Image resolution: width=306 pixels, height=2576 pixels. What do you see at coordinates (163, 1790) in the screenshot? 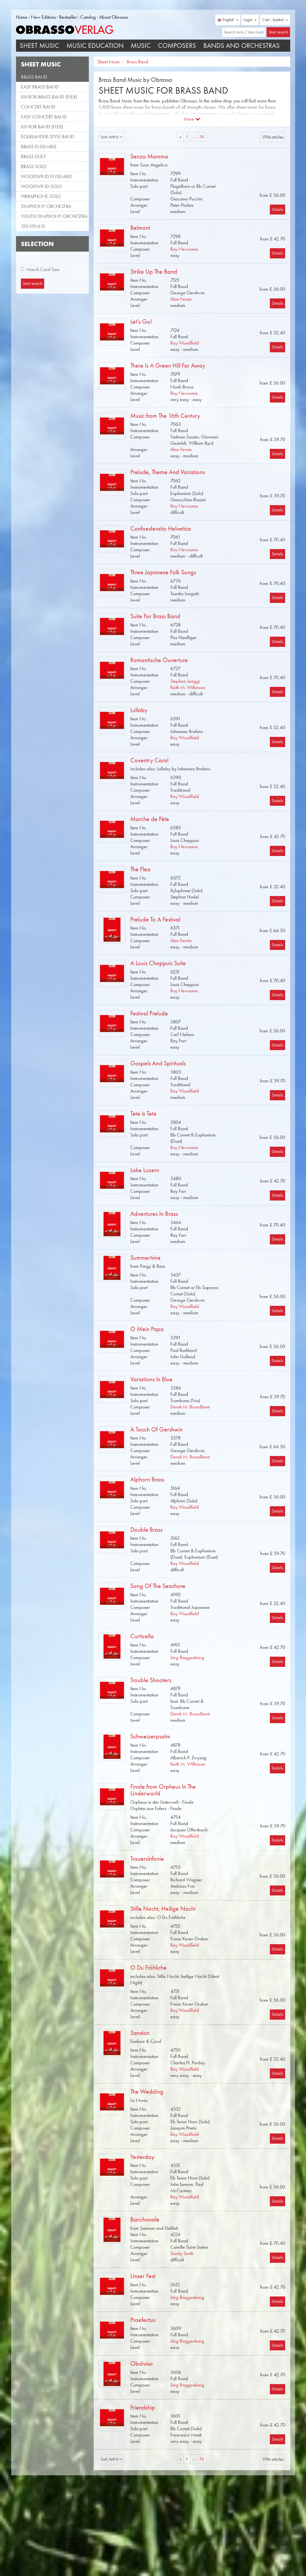
I see `Finale from Orpheus In The Underworld` at bounding box center [163, 1790].